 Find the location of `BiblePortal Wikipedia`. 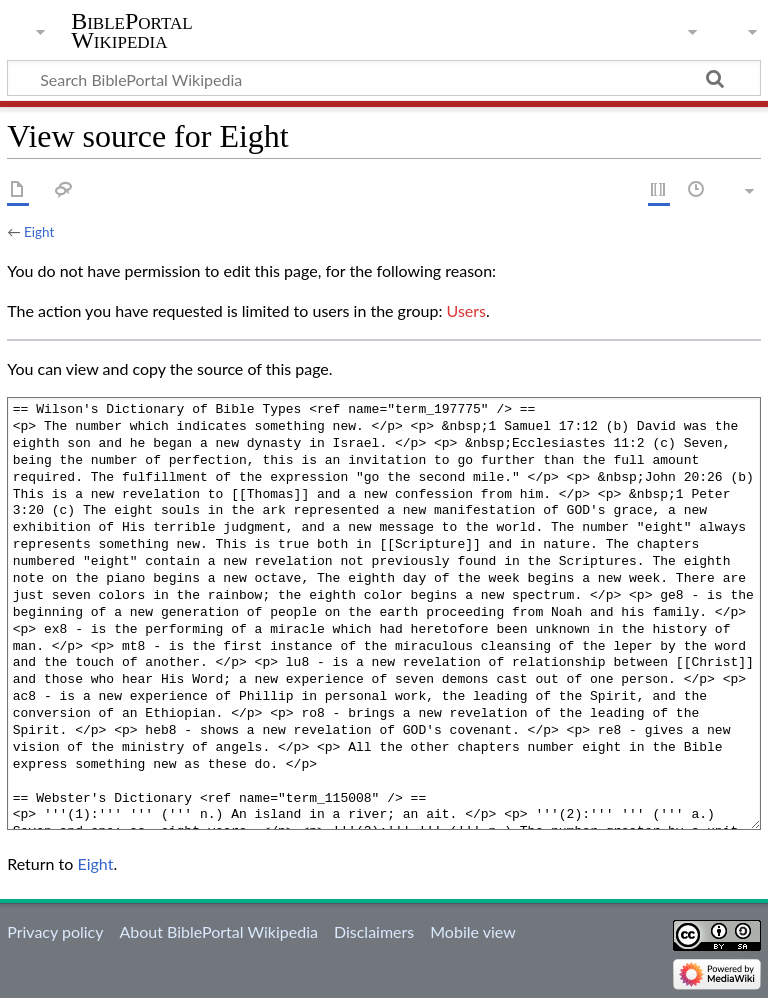

BiblePortal Wikipedia is located at coordinates (131, 31).